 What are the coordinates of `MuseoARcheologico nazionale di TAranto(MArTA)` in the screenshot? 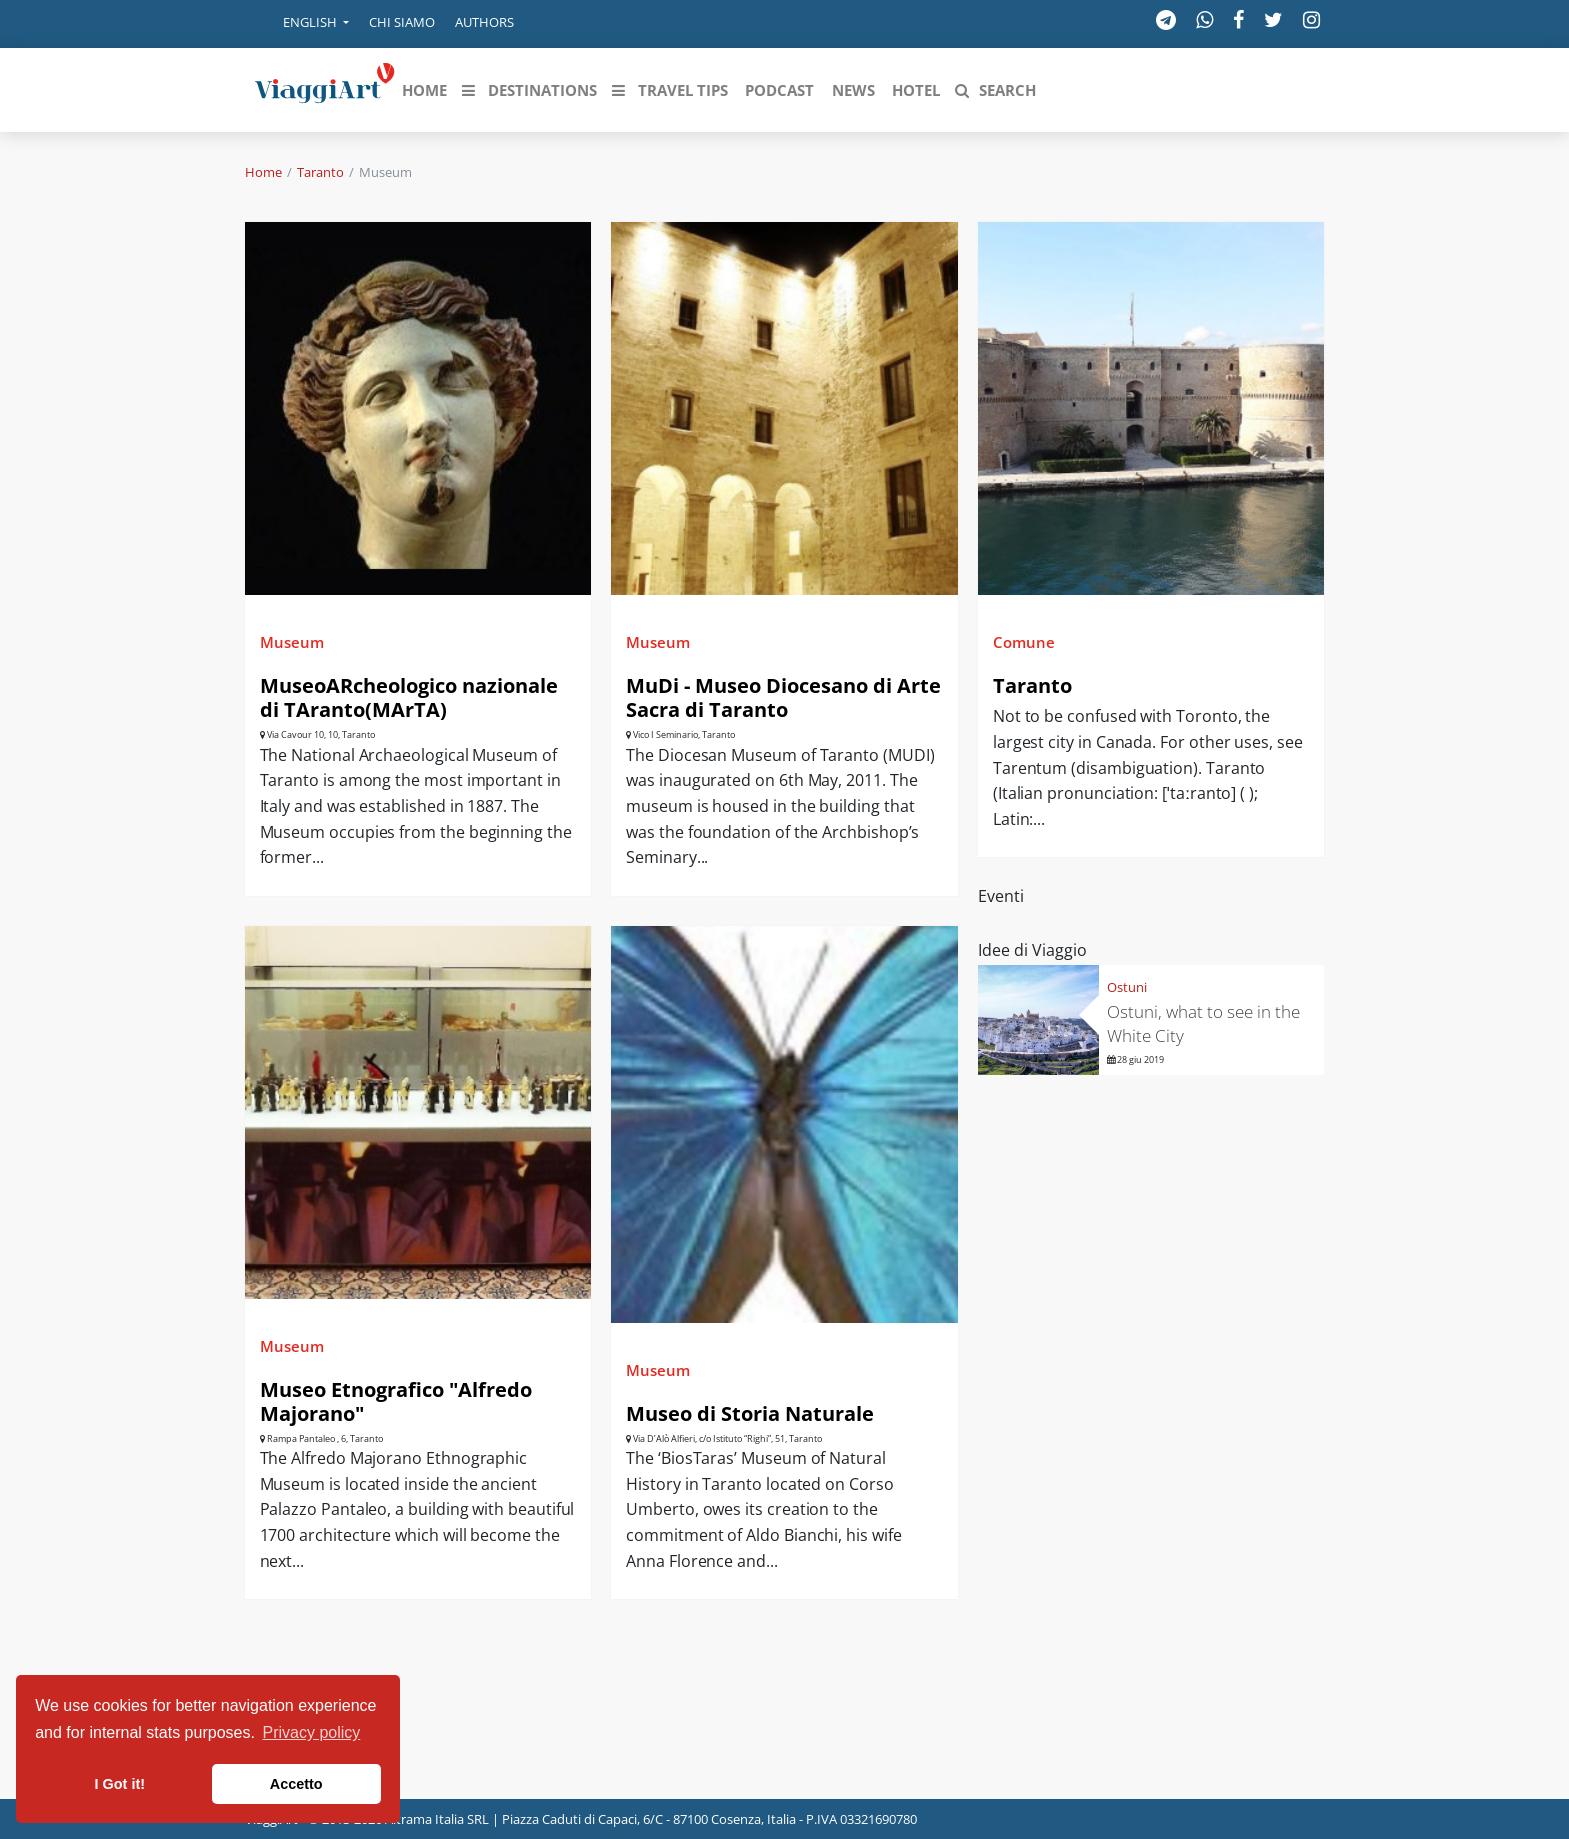 It's located at (409, 697).